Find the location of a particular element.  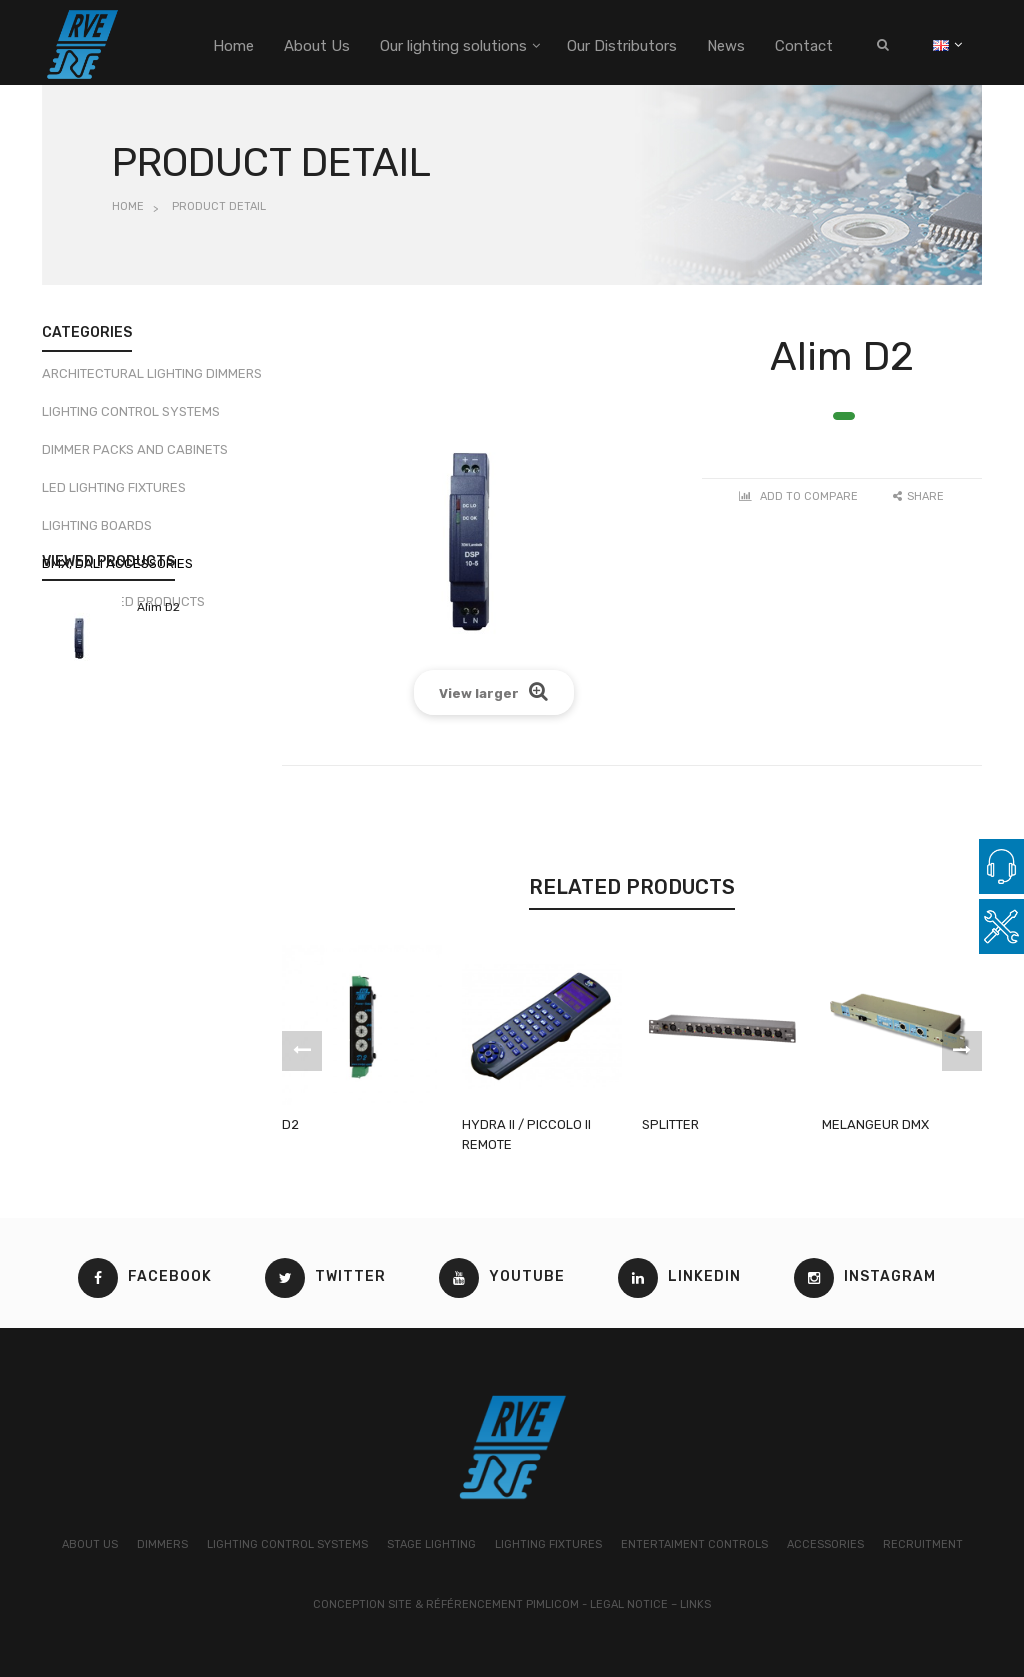

Architectural lighting dimmers is located at coordinates (152, 380).